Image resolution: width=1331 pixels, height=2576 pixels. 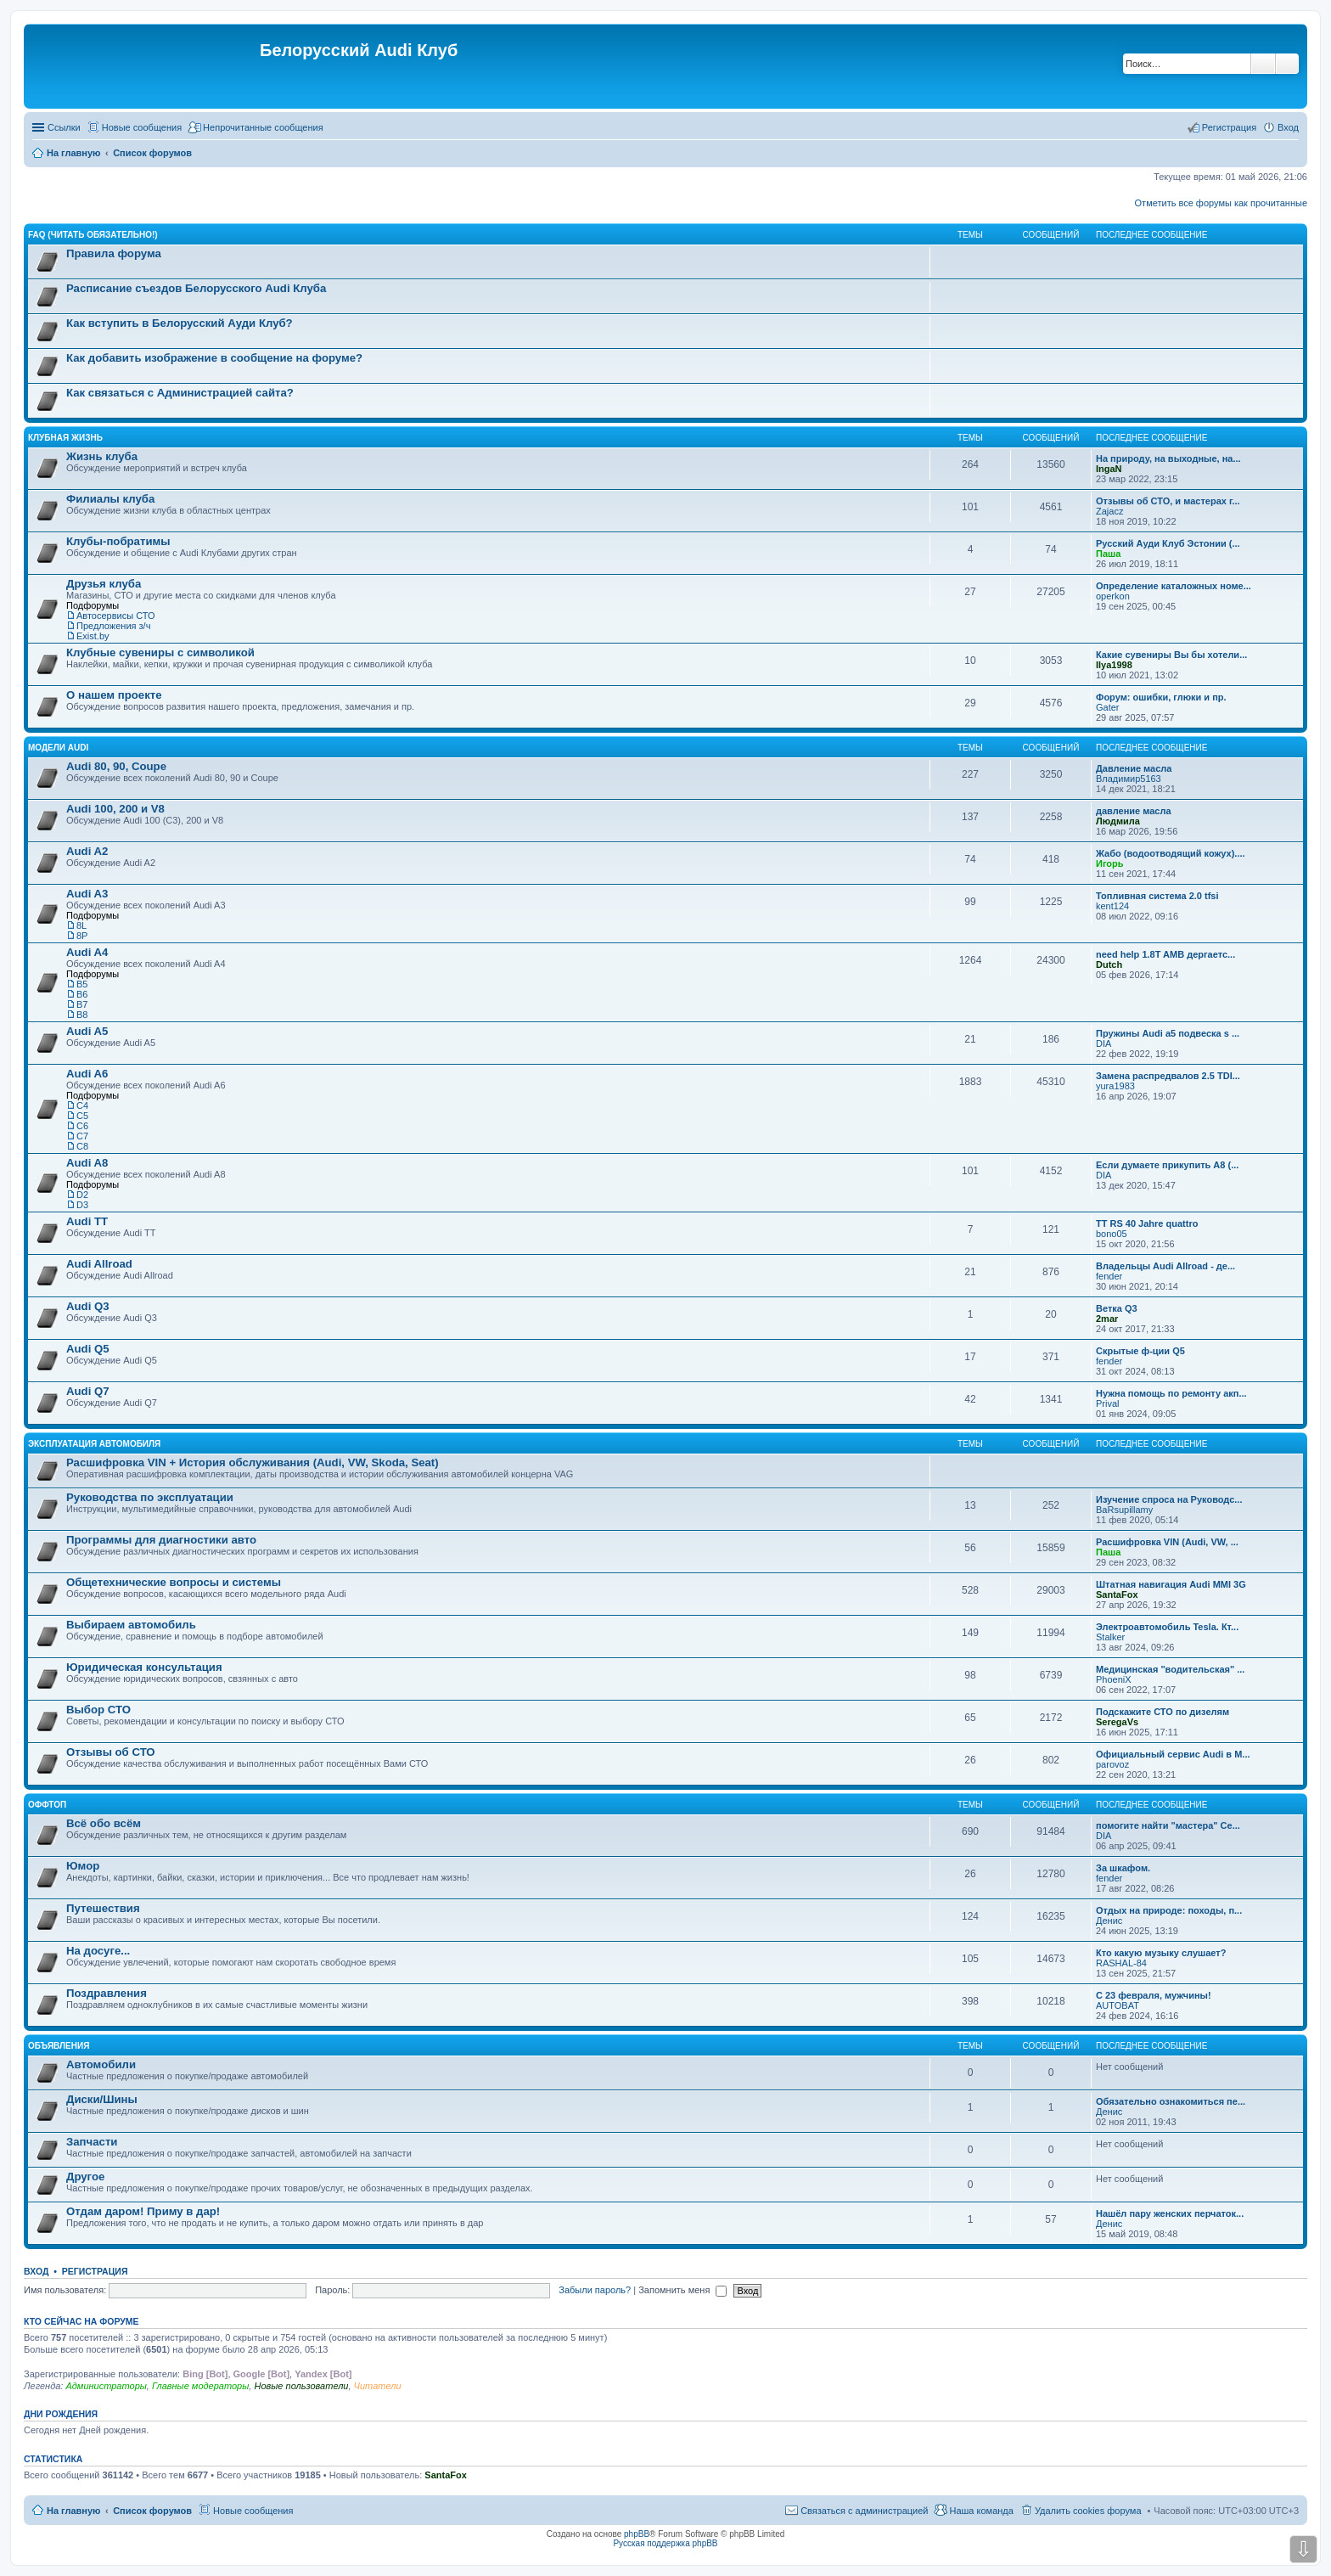 What do you see at coordinates (1168, 458) in the screenshot?
I see `На природу, на выходные, на...` at bounding box center [1168, 458].